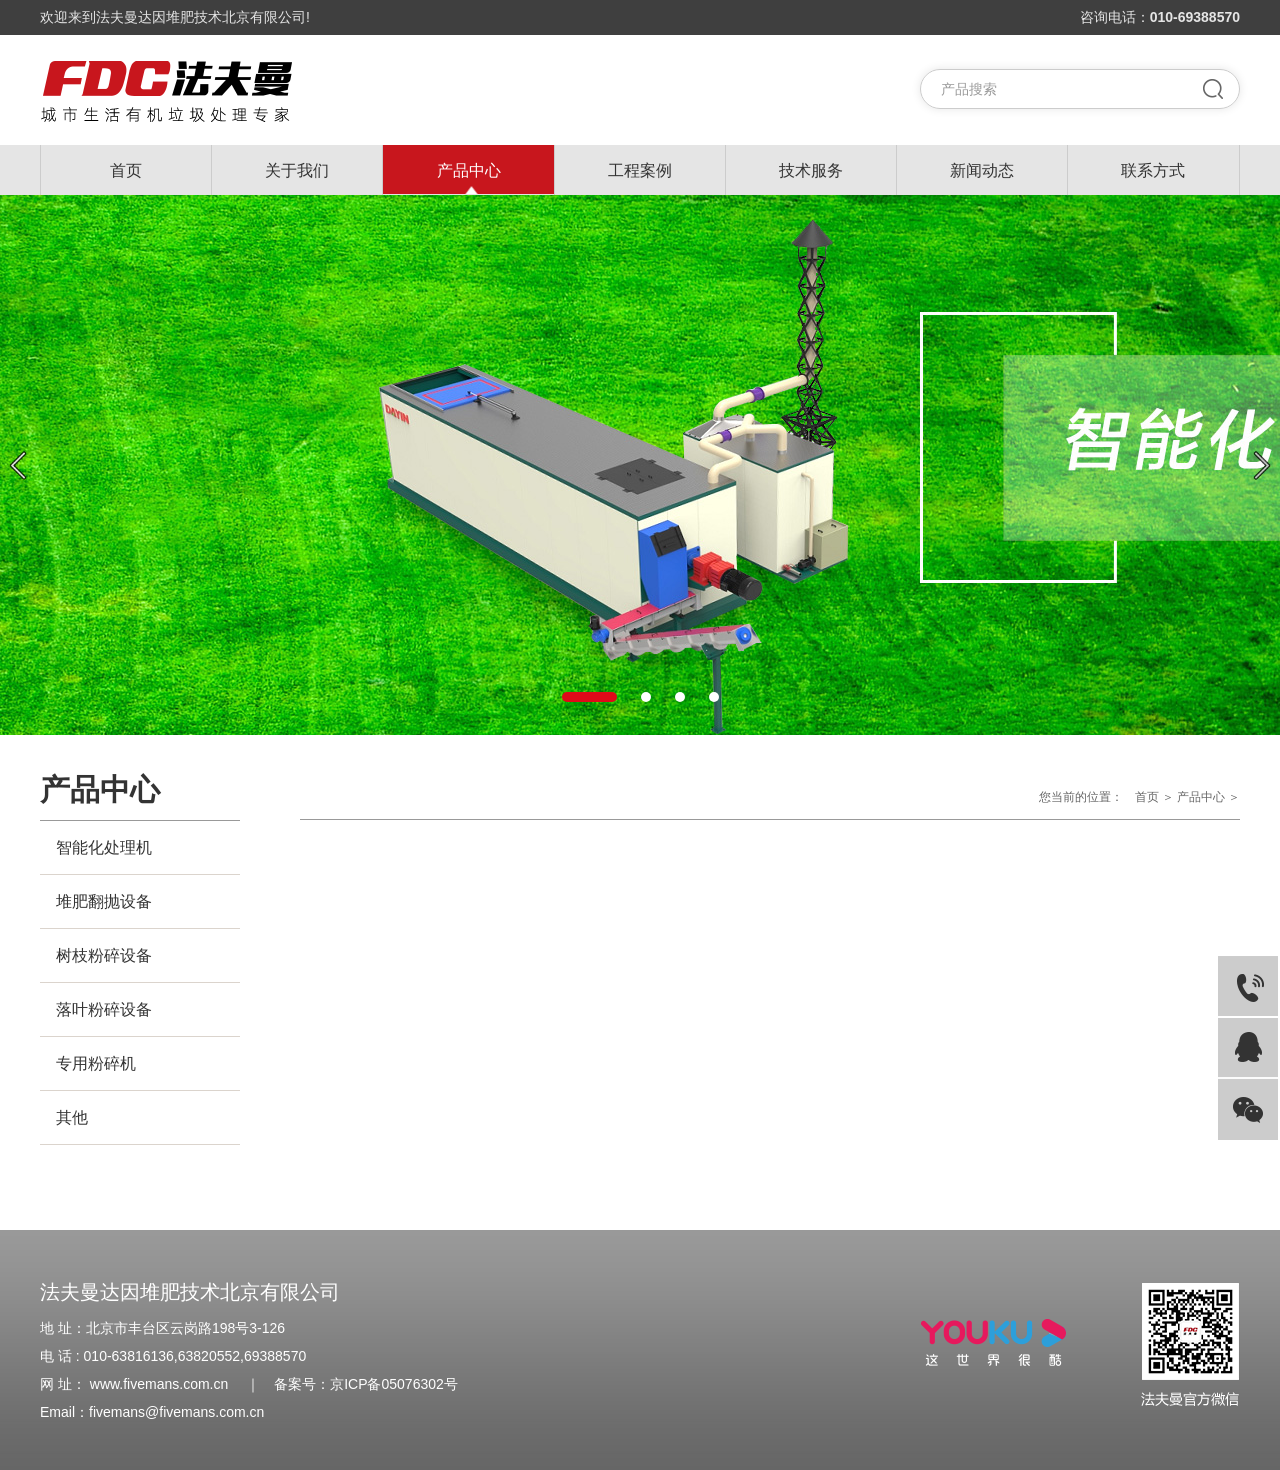  Describe the element at coordinates (96, 1063) in the screenshot. I see `专用粉碎机` at that location.